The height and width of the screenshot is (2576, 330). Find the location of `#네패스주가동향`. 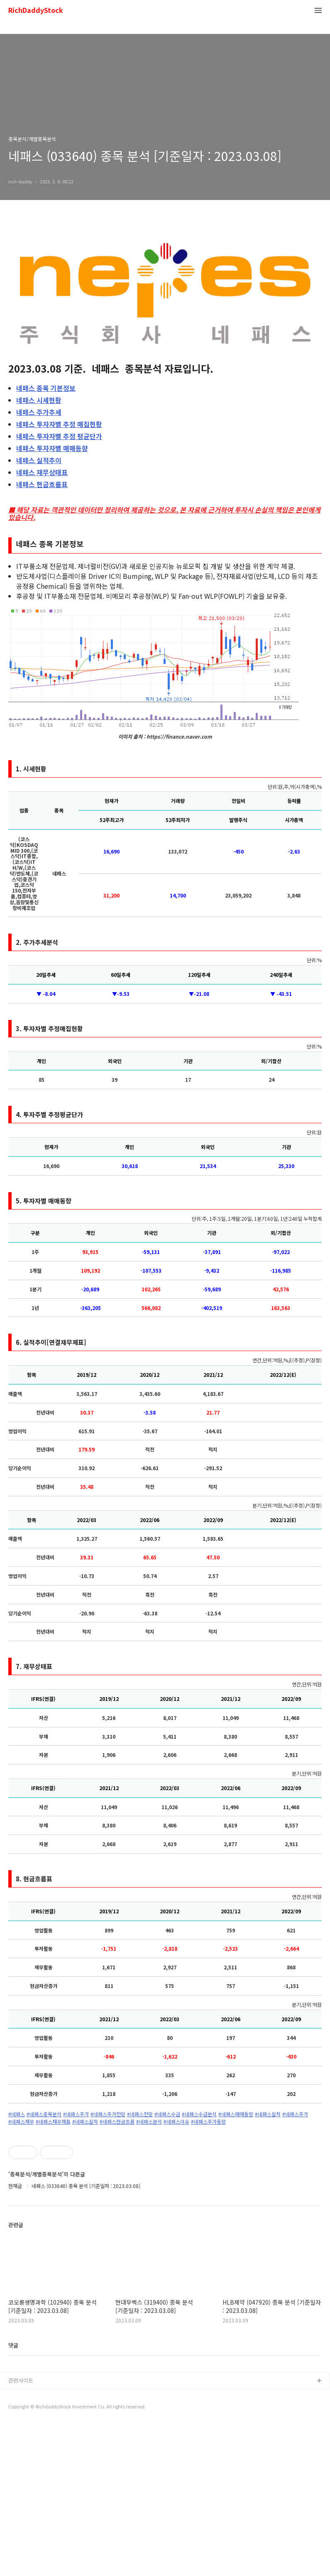

#네패스주가동향 is located at coordinates (208, 2122).